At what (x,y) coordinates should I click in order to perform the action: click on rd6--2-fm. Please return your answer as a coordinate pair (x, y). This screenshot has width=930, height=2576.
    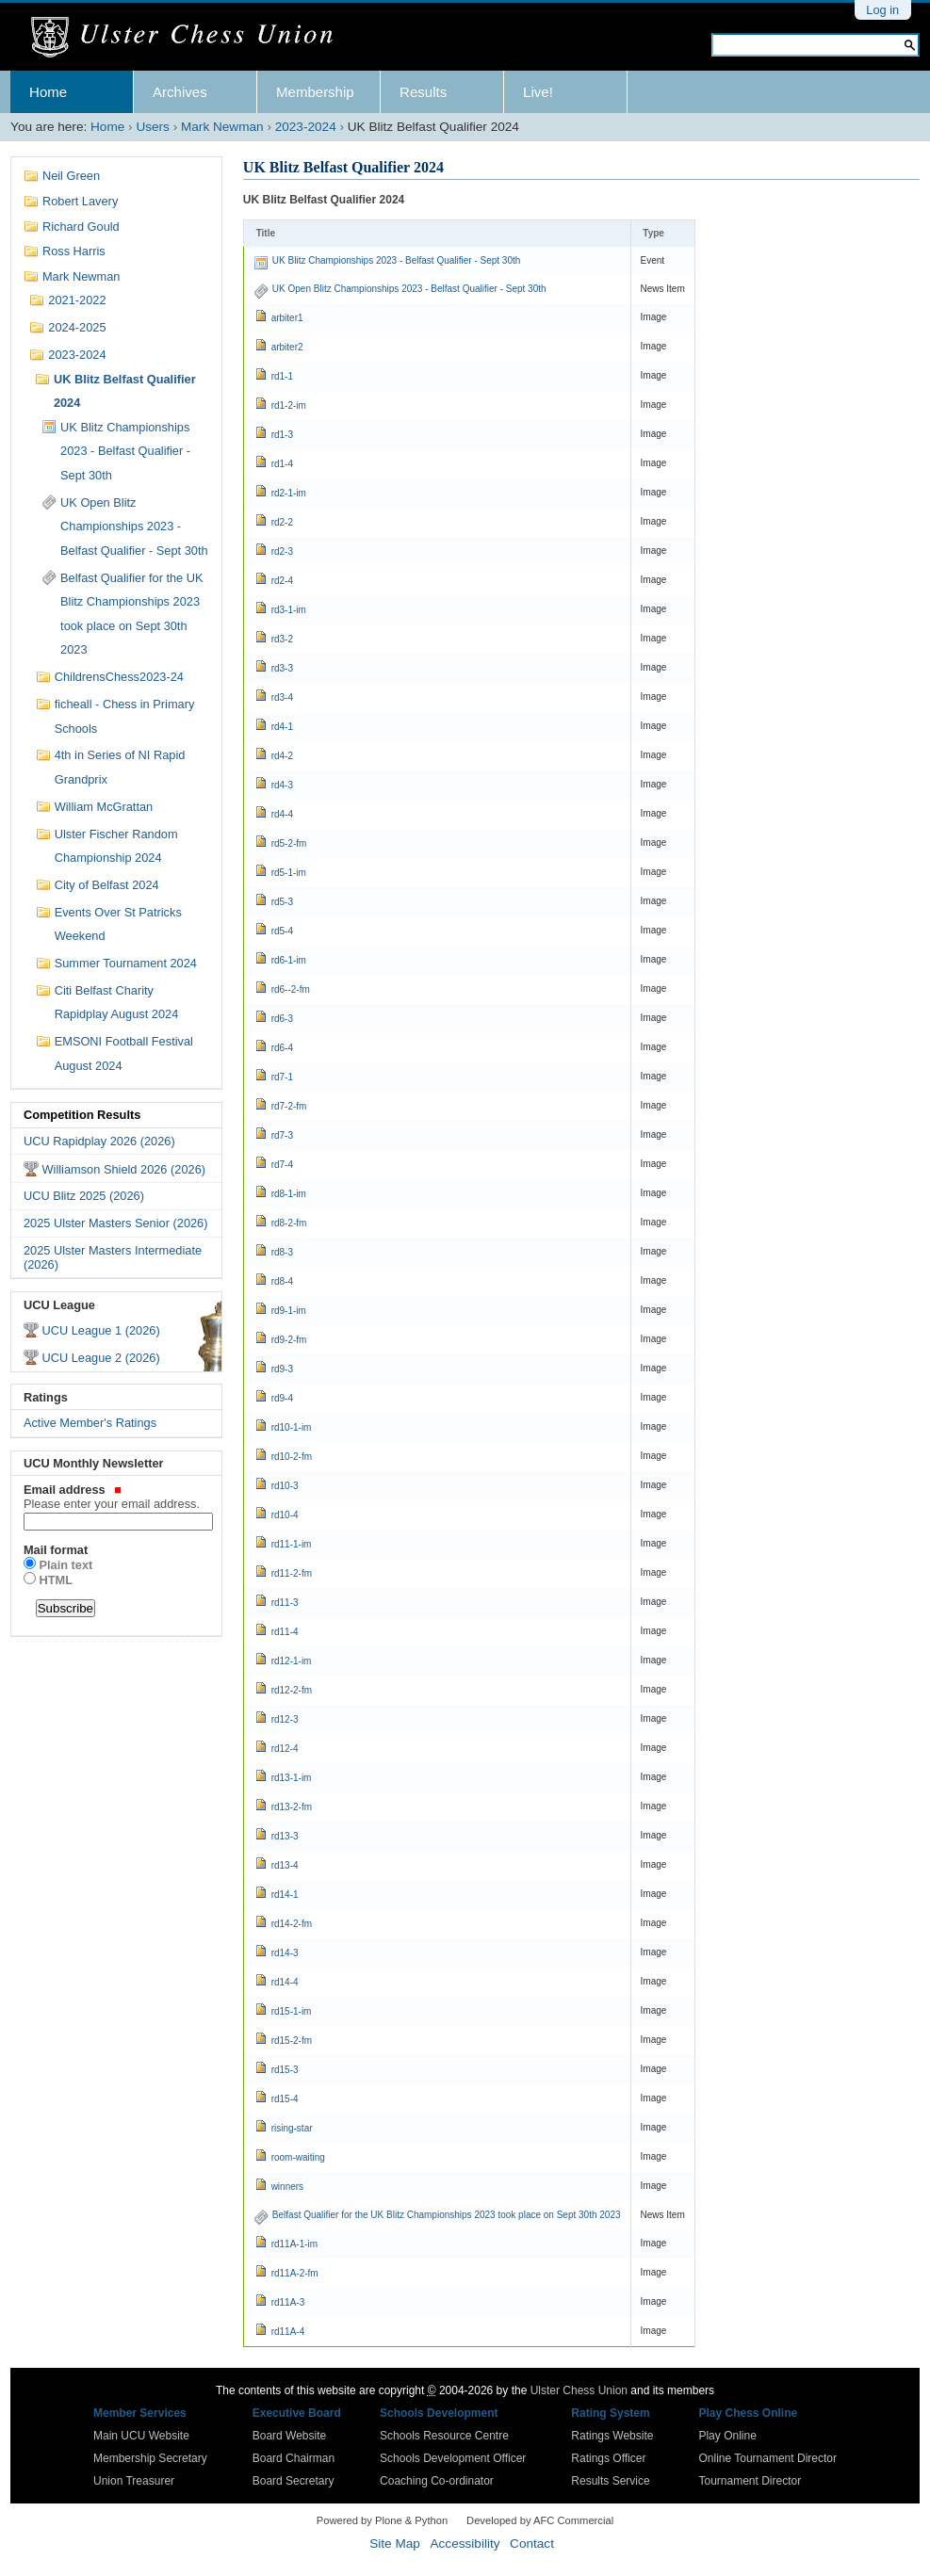
    Looking at the image, I should click on (290, 989).